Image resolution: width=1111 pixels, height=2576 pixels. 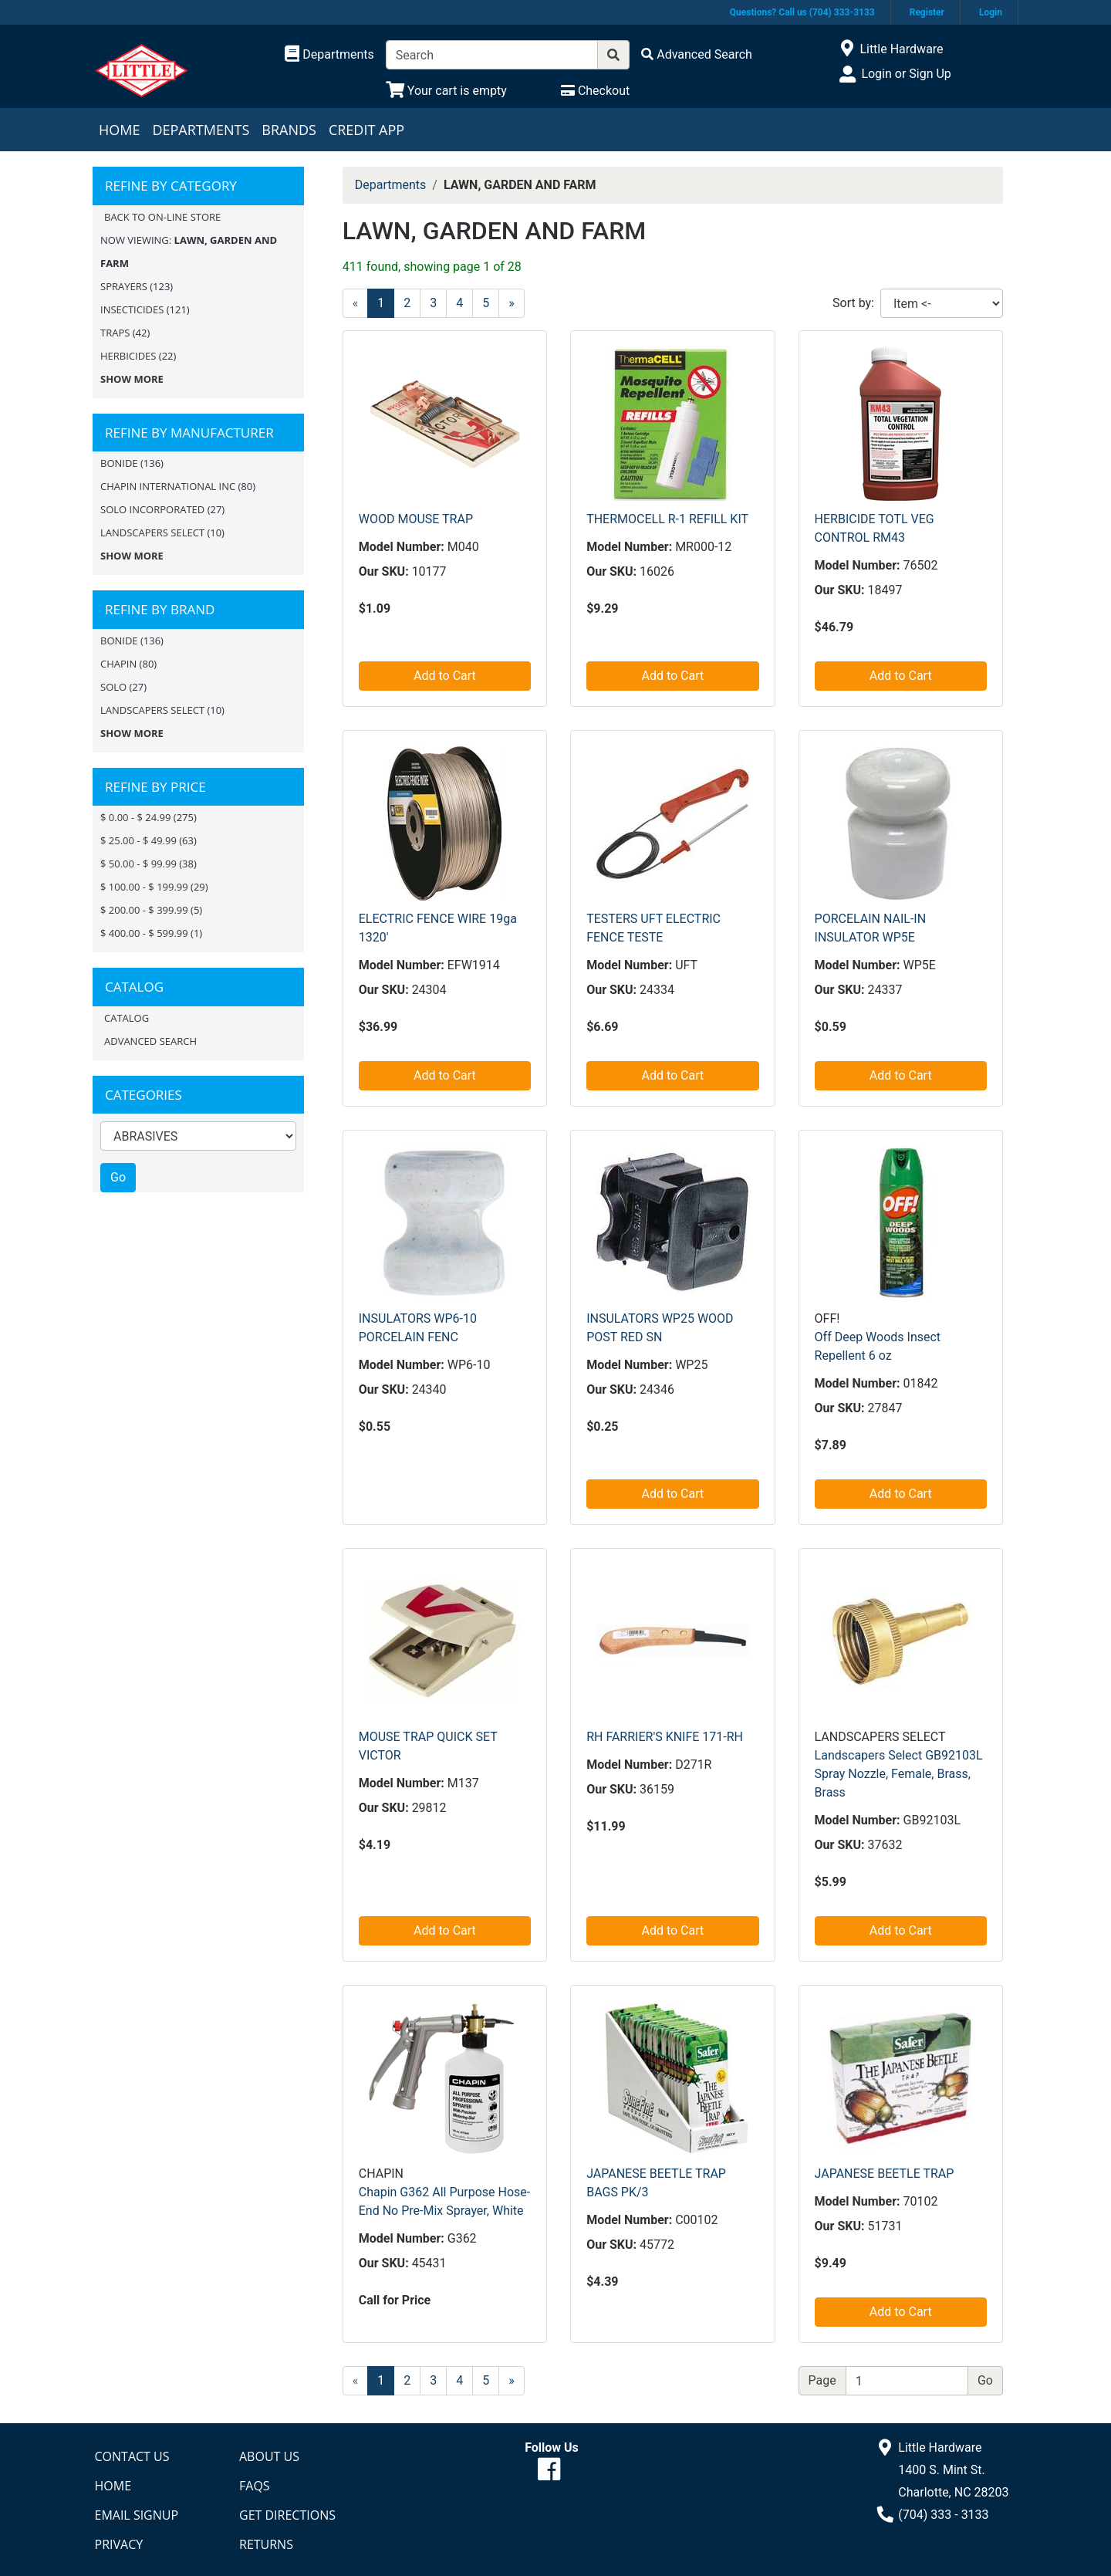 What do you see at coordinates (445, 675) in the screenshot?
I see `Add to Cart` at bounding box center [445, 675].